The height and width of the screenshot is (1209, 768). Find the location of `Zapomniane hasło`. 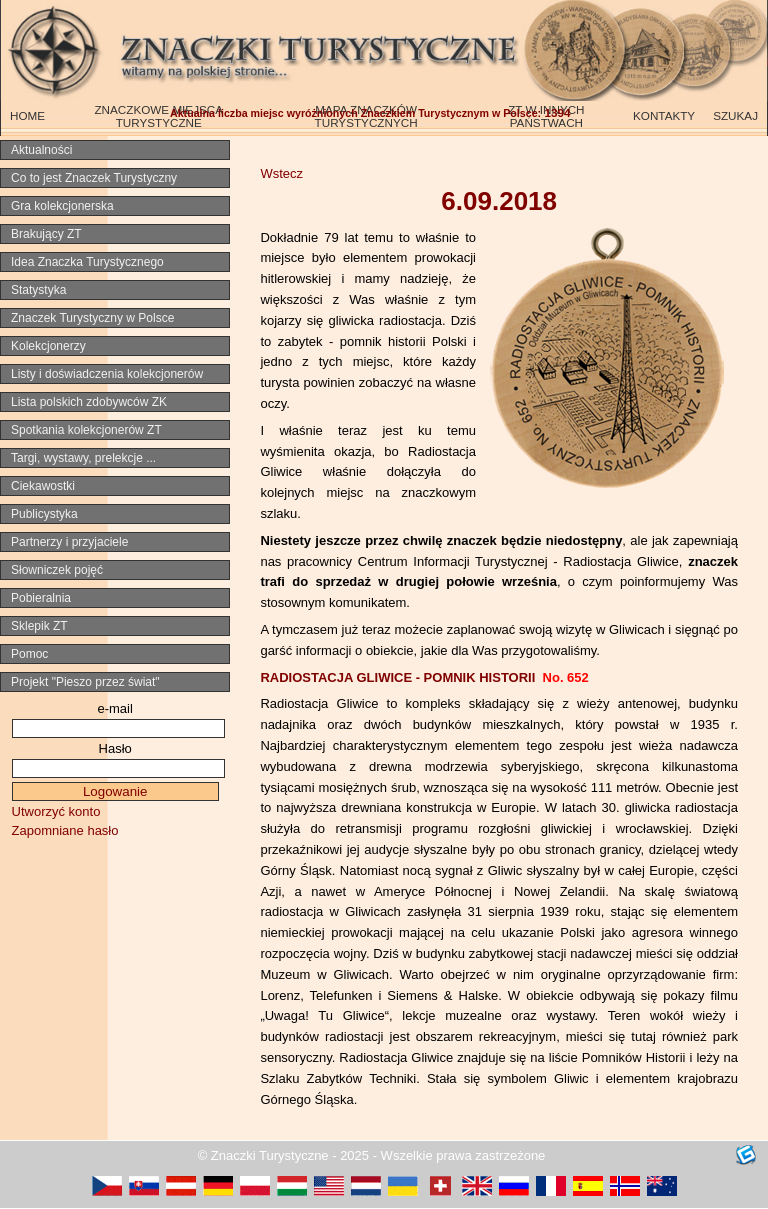

Zapomniane hasło is located at coordinates (65, 830).